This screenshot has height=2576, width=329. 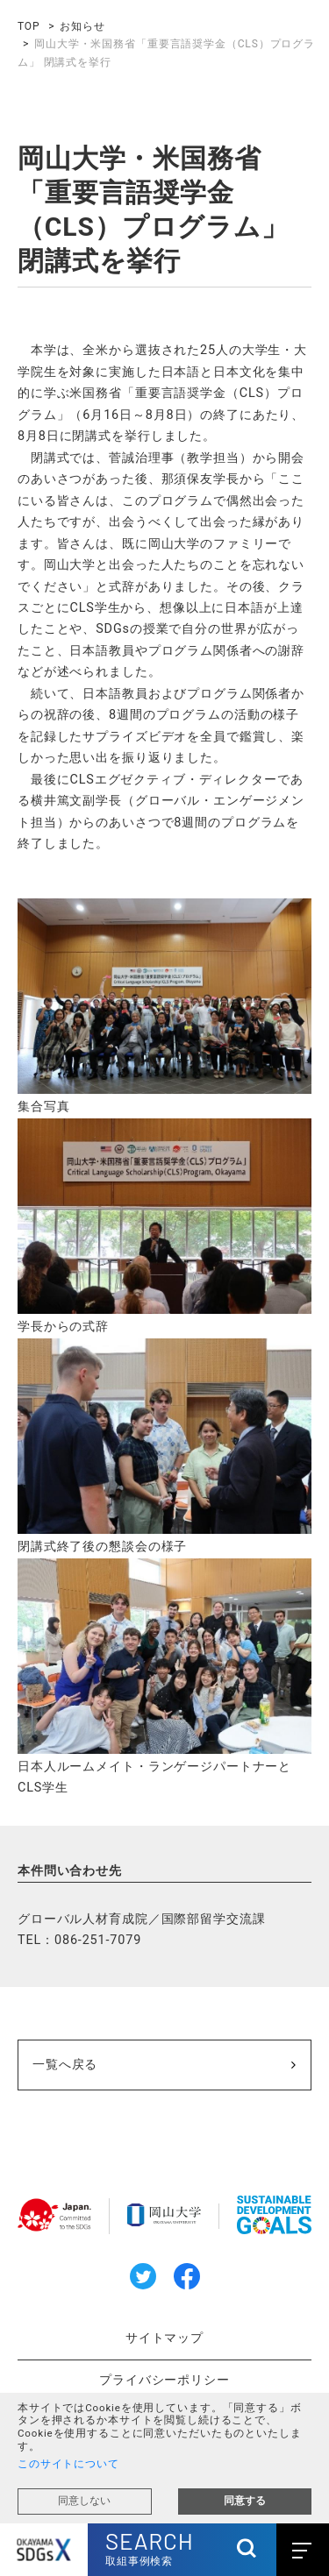 What do you see at coordinates (68, 2464) in the screenshot?
I see `このサイトについて` at bounding box center [68, 2464].